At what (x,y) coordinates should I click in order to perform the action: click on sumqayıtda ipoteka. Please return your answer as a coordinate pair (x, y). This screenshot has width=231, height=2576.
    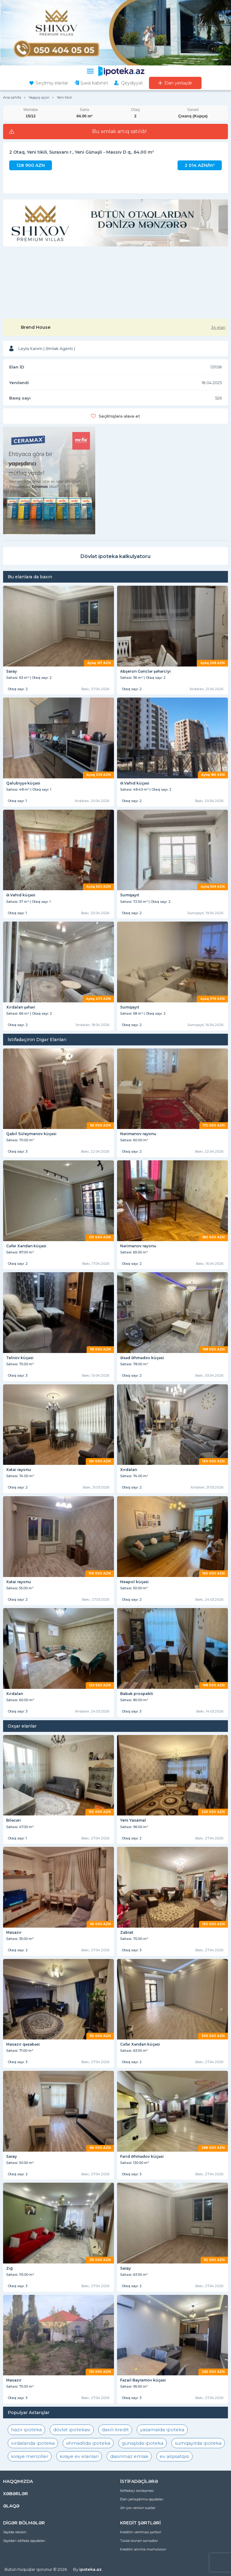
    Looking at the image, I should click on (198, 2443).